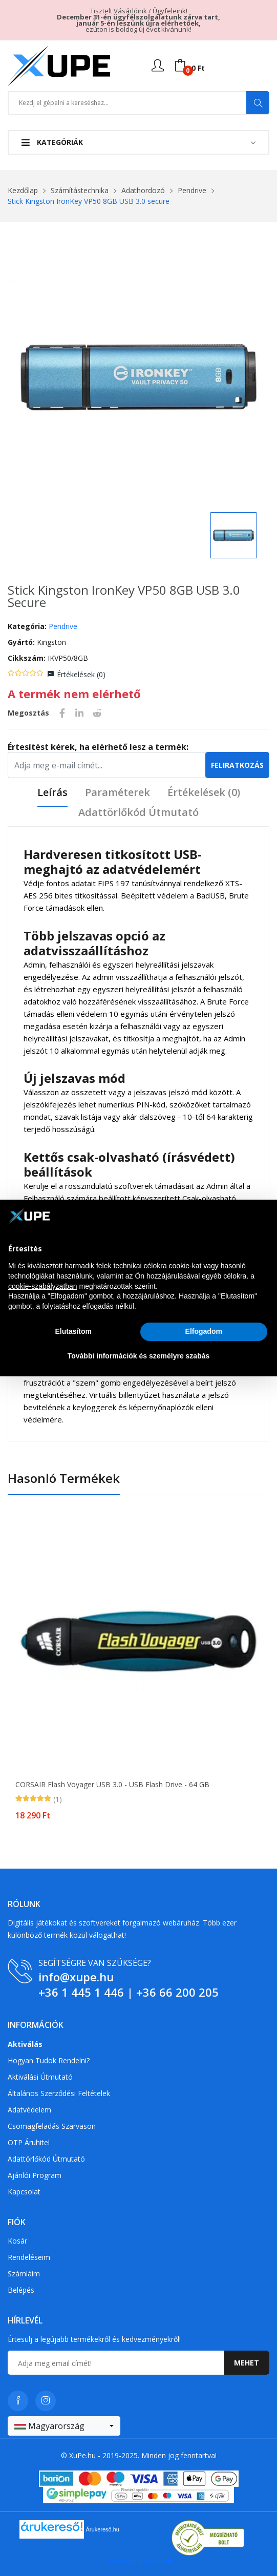 This screenshot has height=2576, width=277. Describe the element at coordinates (112, 1784) in the screenshot. I see `CORSAIR Flash Voyager USB 3.0 - USB flash drive - 64 GB` at that location.